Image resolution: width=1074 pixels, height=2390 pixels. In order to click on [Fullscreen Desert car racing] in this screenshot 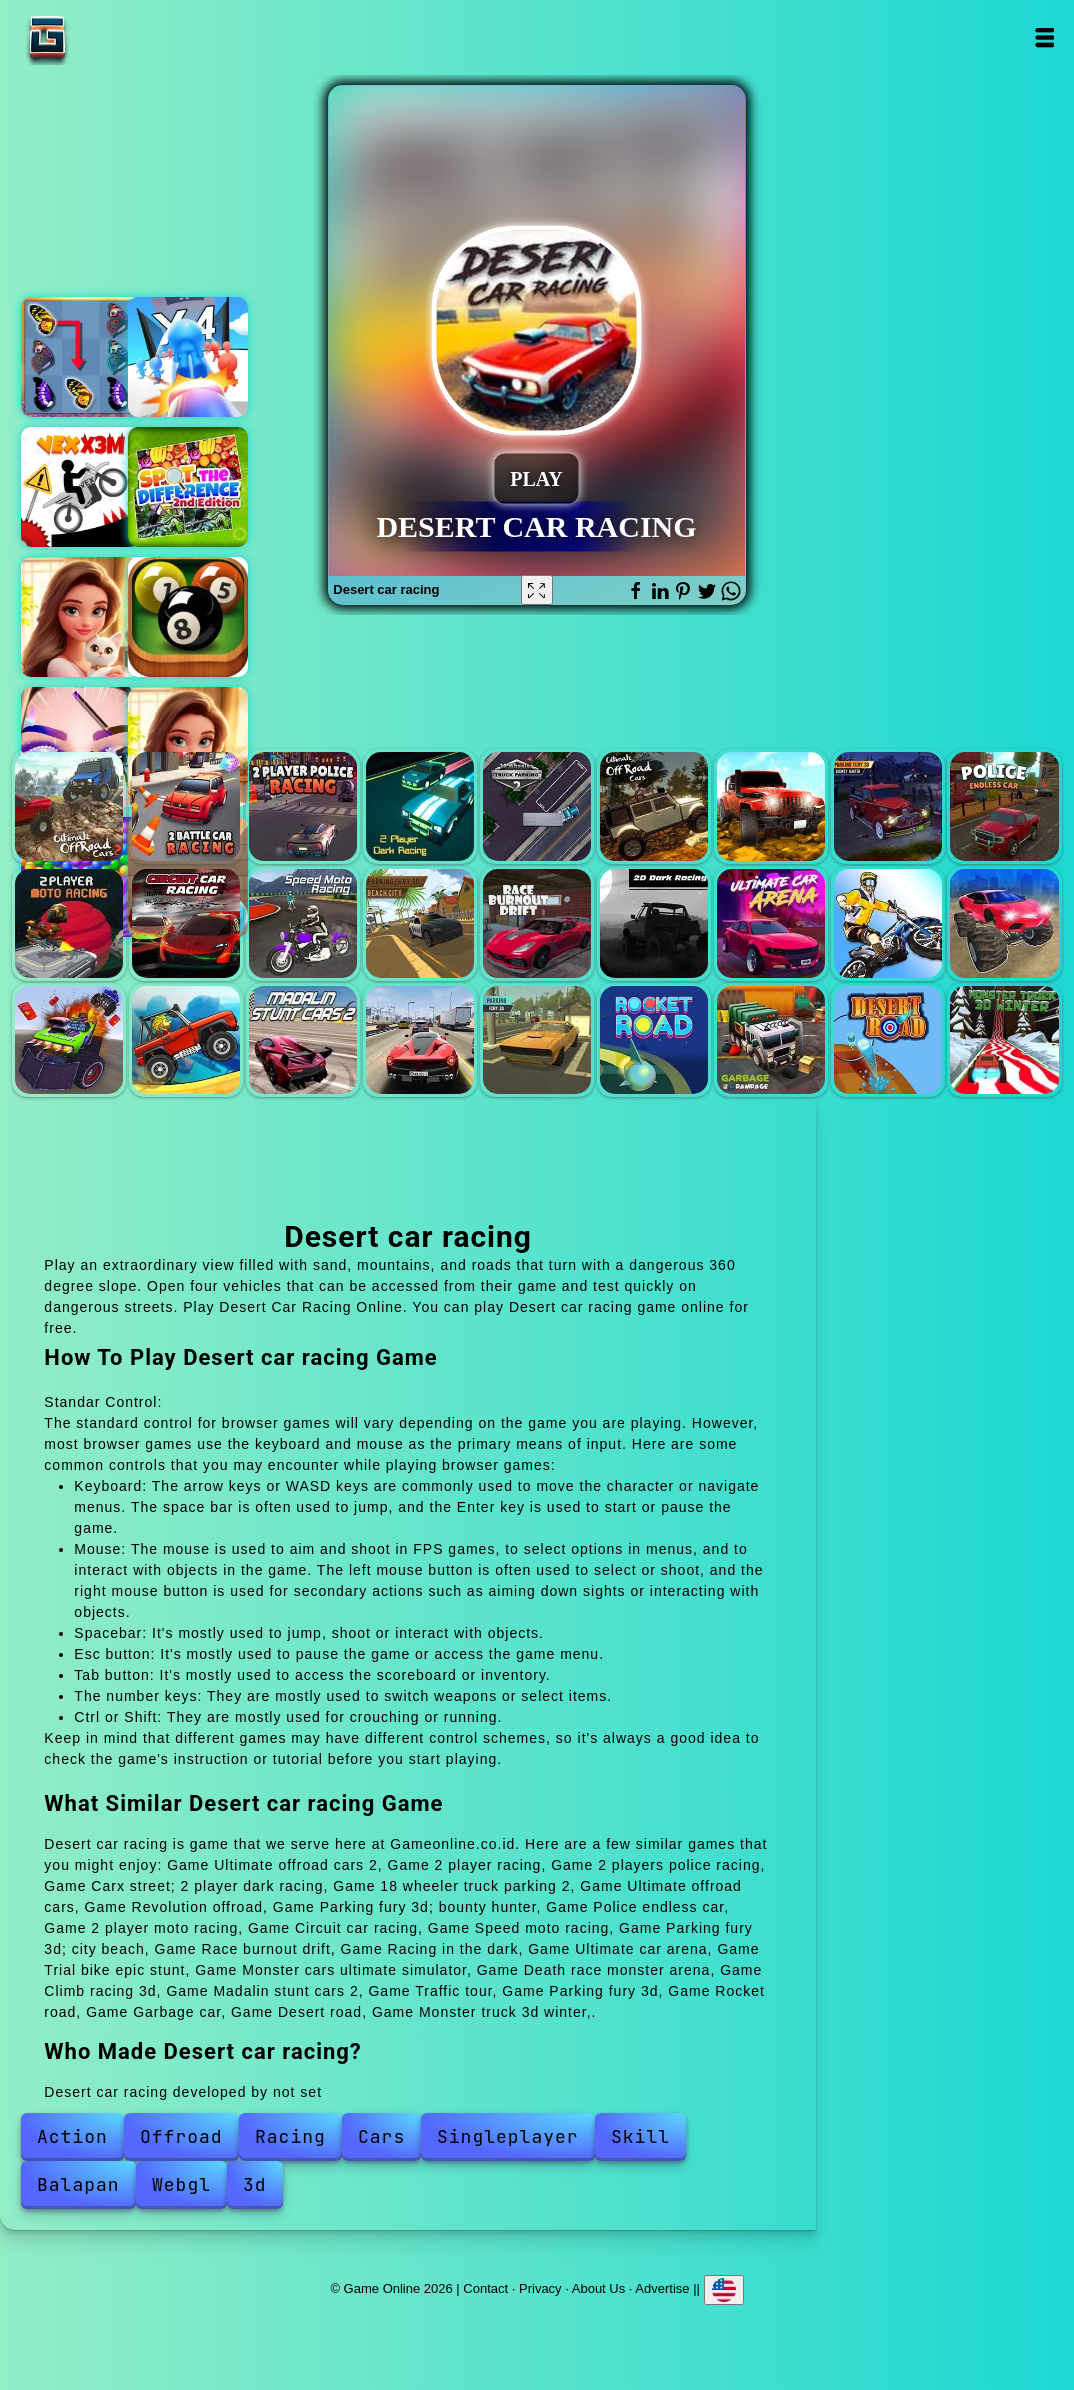, I will do `click(537, 590)`.